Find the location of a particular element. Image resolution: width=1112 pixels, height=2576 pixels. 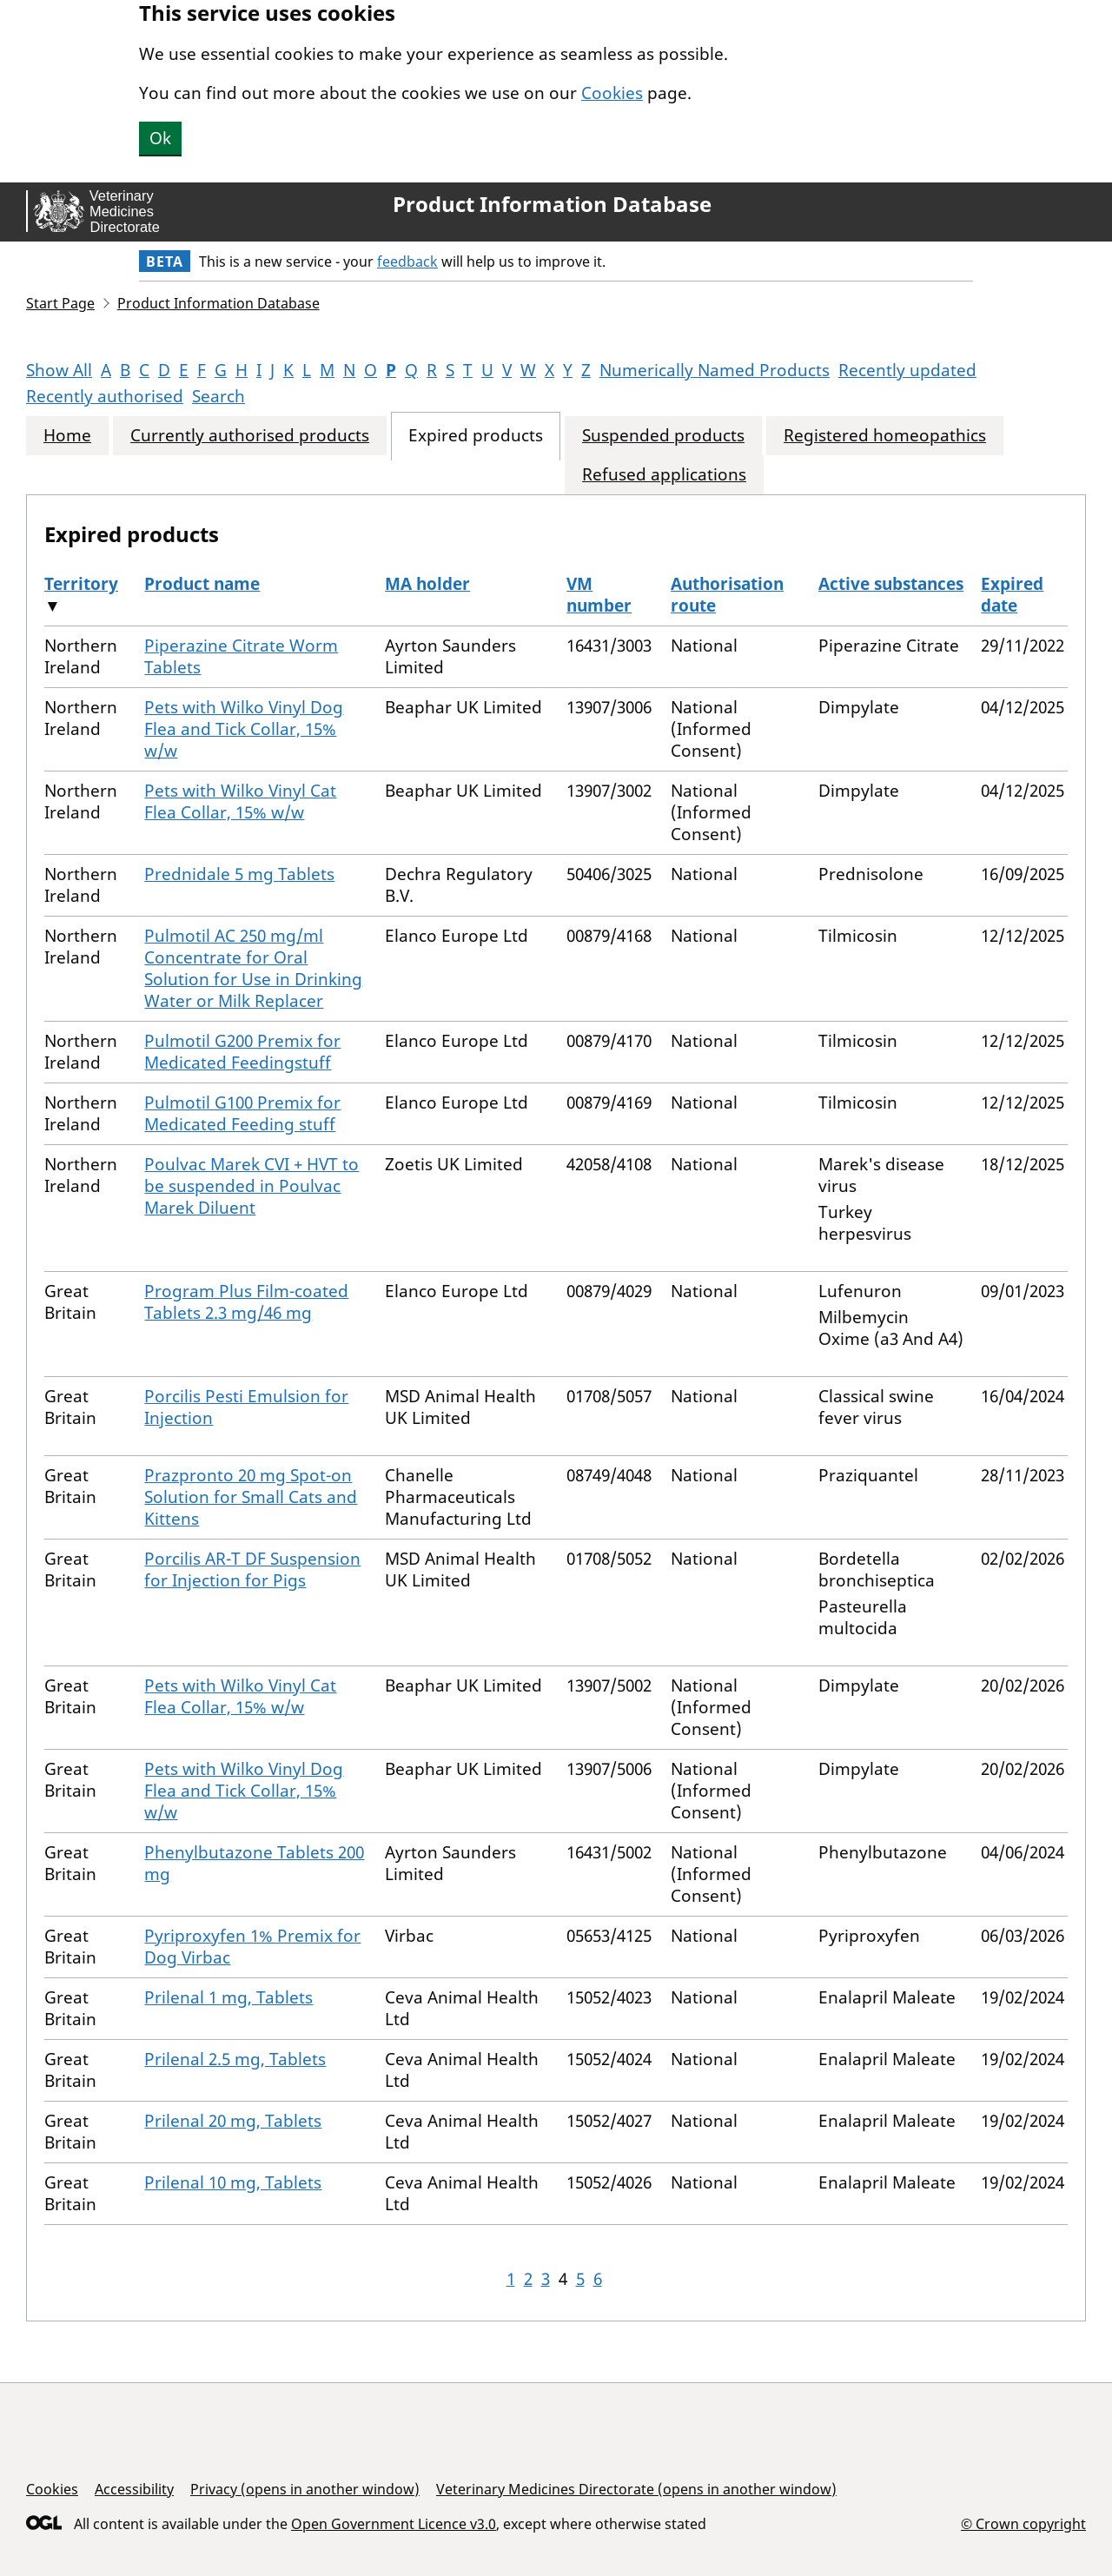

Ok is located at coordinates (160, 138).